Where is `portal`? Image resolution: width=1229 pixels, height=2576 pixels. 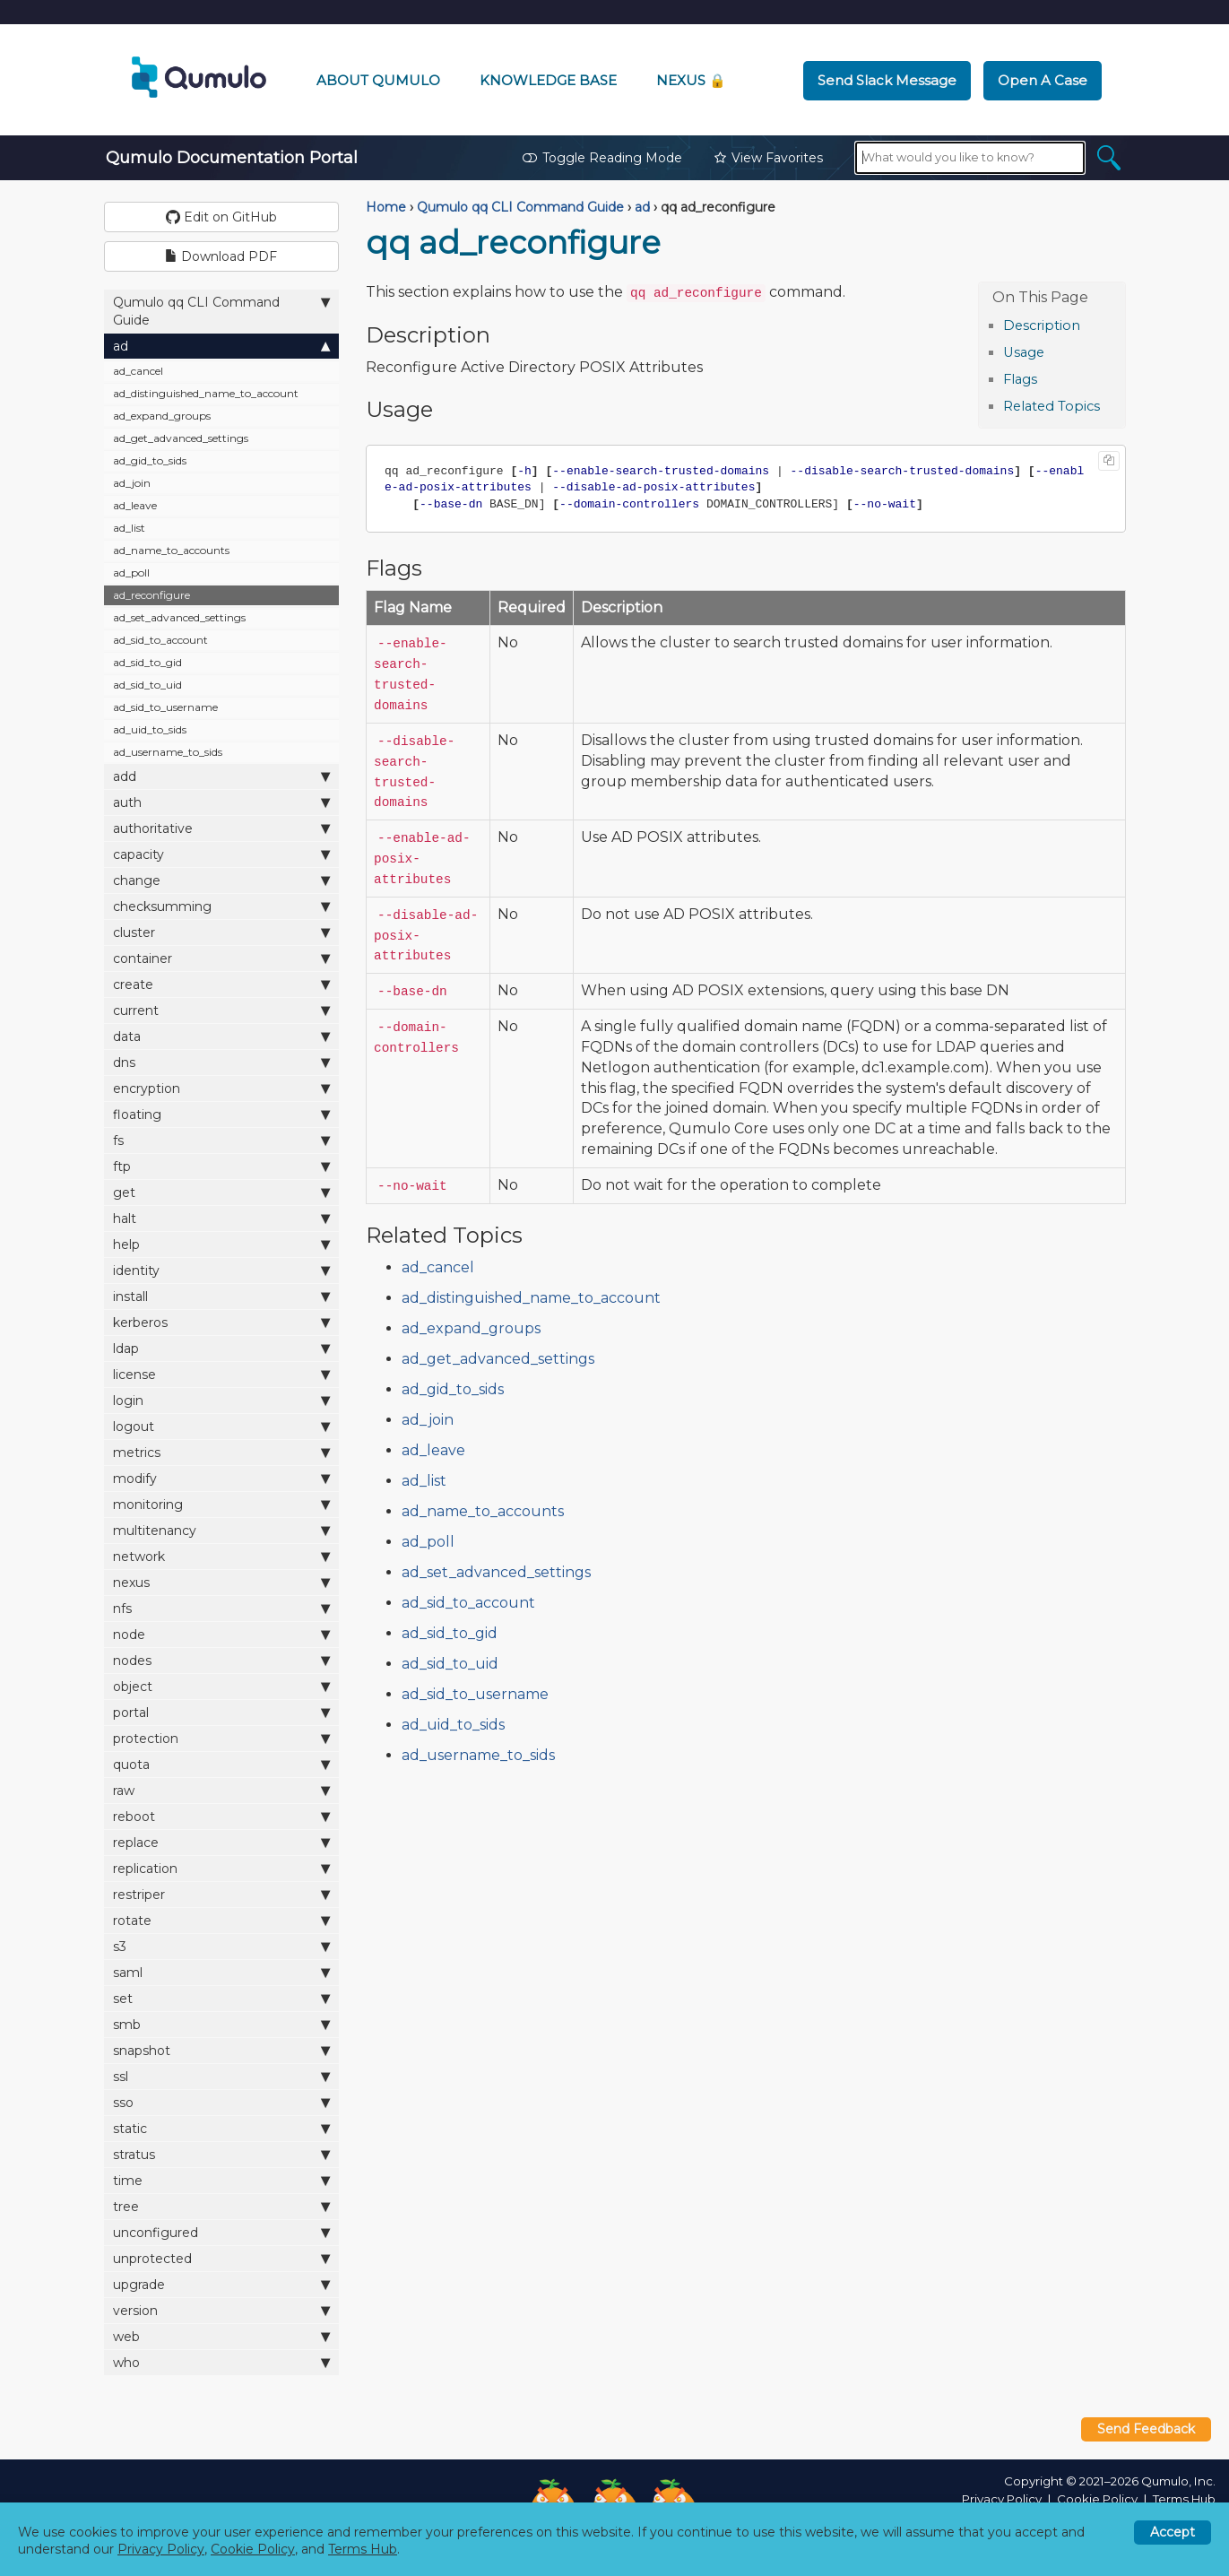 portal is located at coordinates (222, 1712).